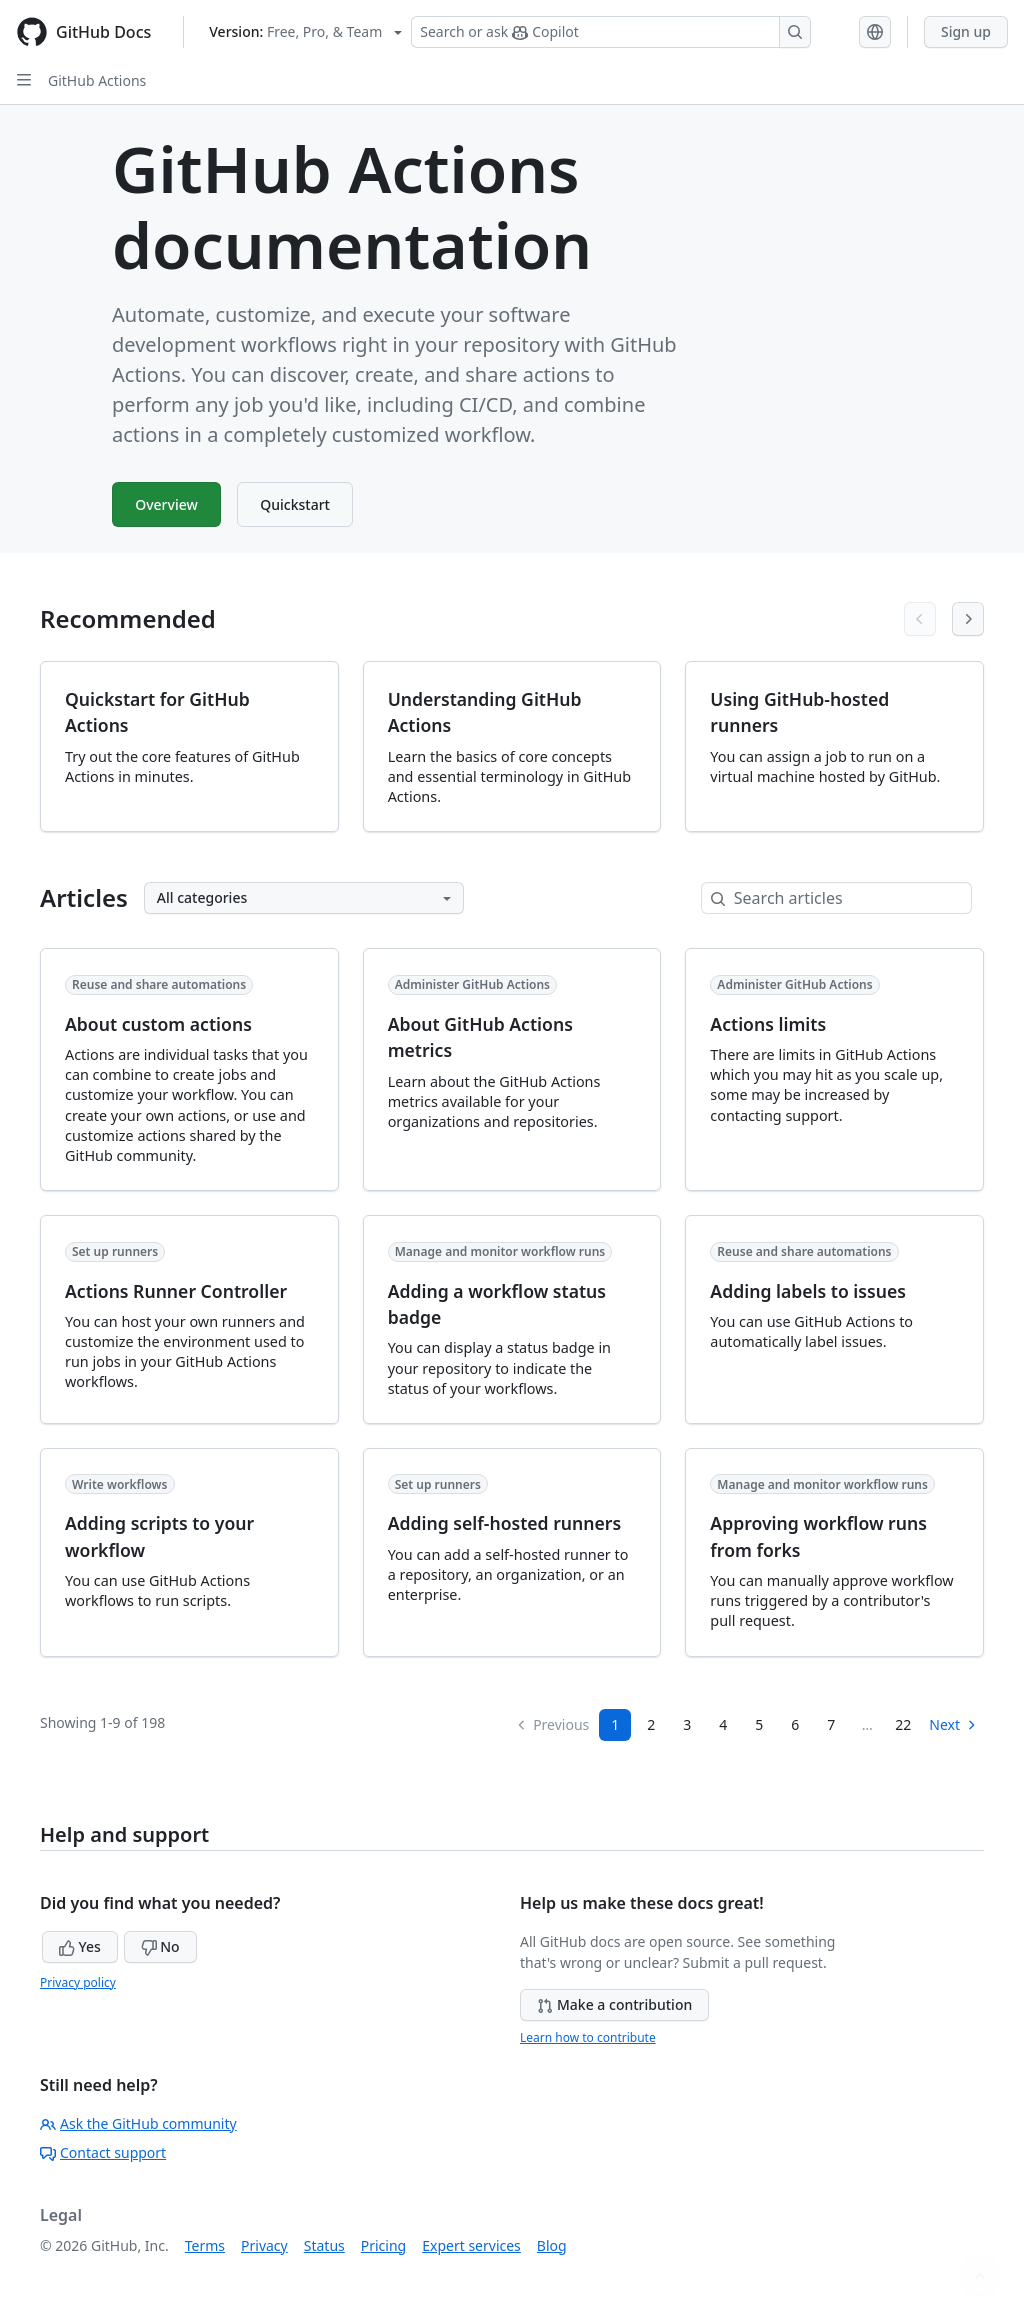  What do you see at coordinates (168, 504) in the screenshot?
I see `Overview` at bounding box center [168, 504].